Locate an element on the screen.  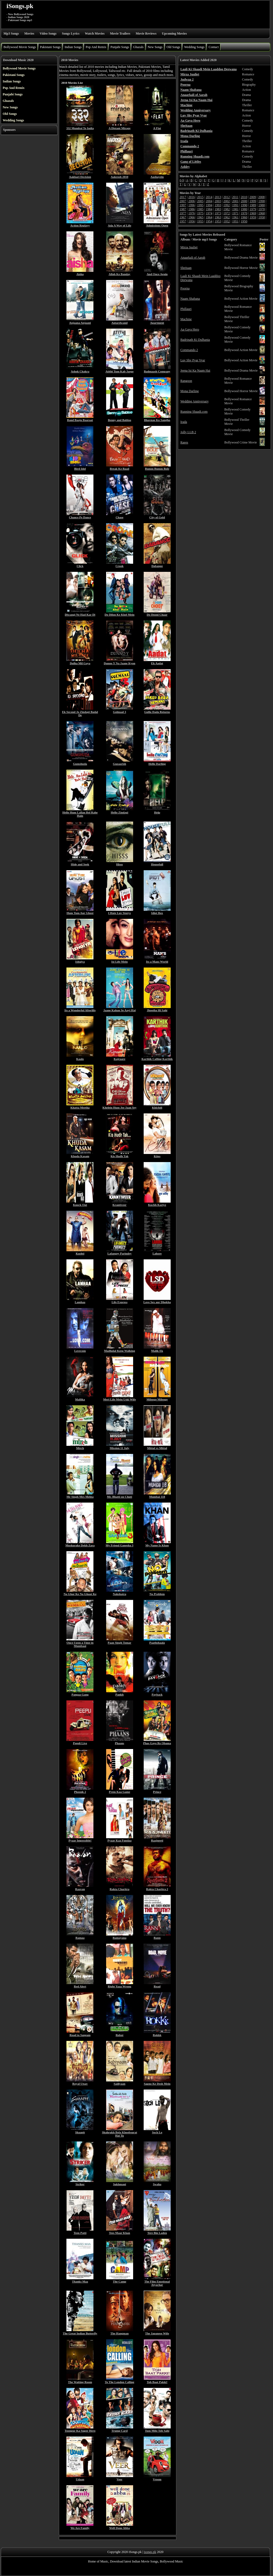
1987 is located at coordinates (183, 209).